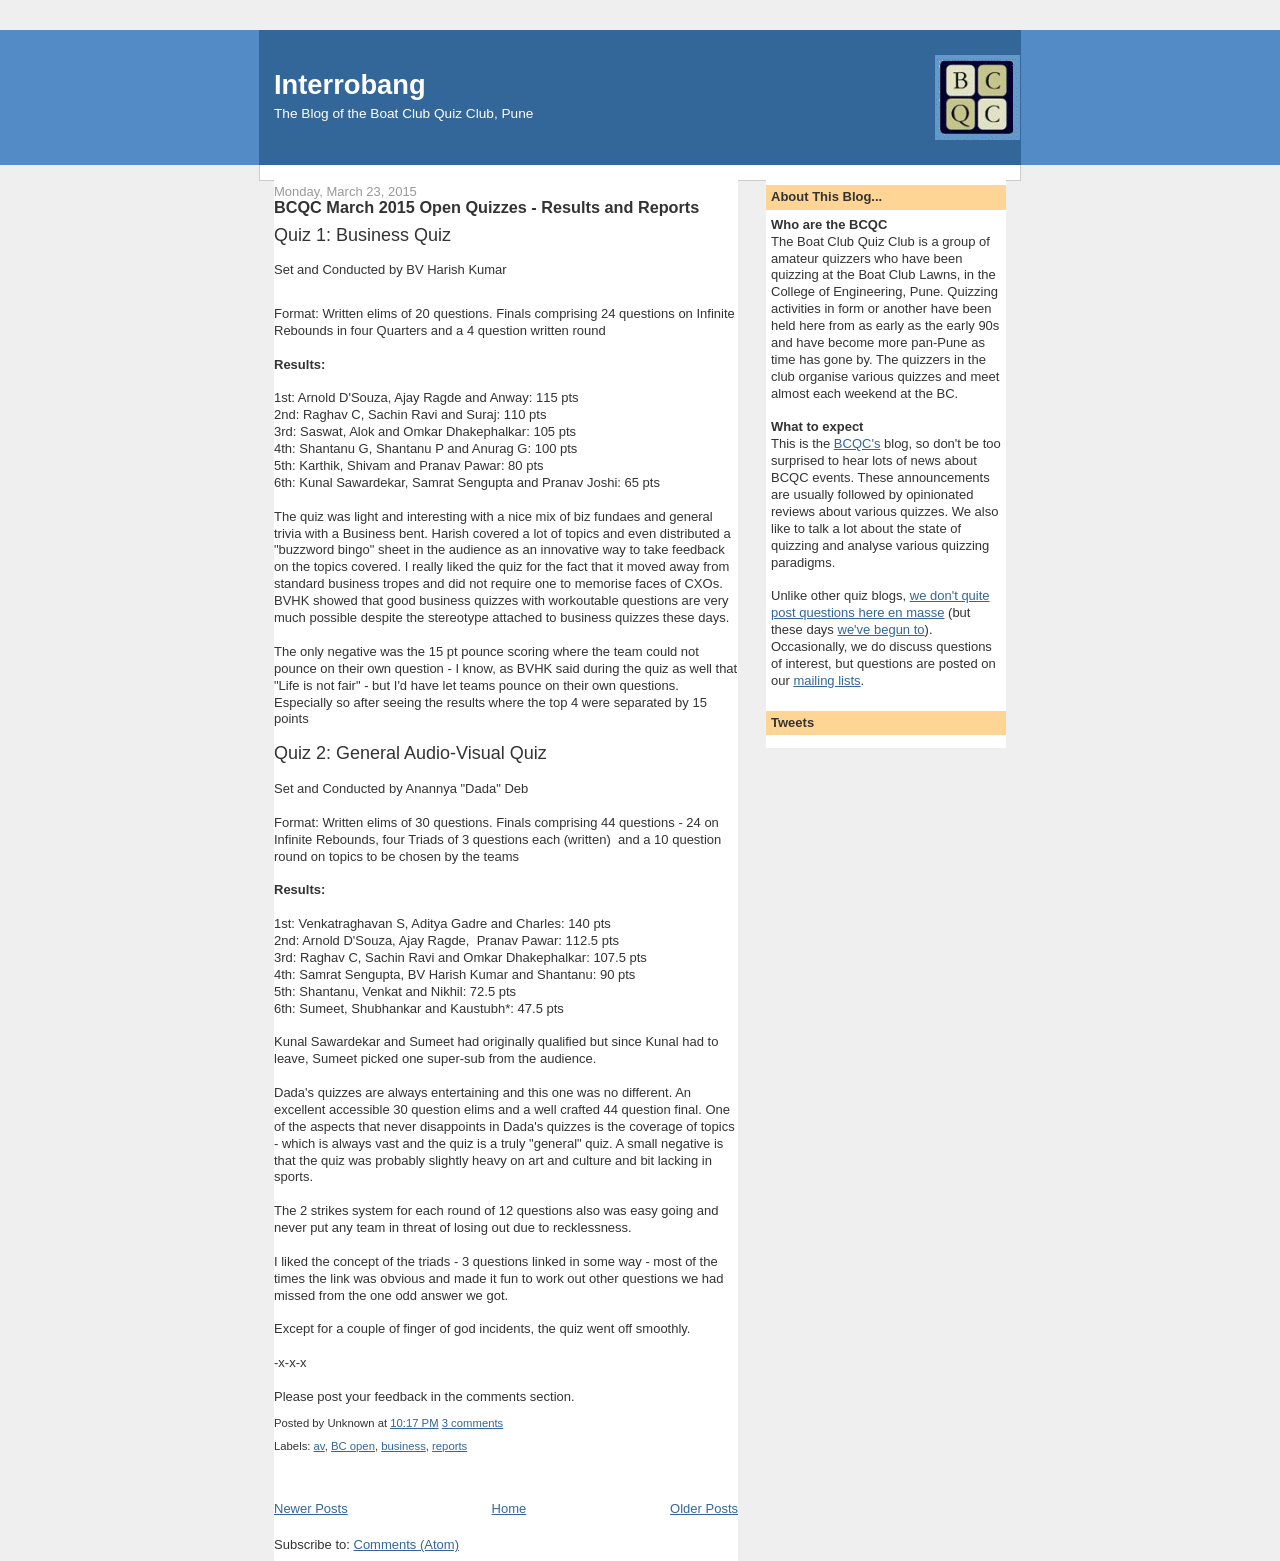 Image resolution: width=1280 pixels, height=1561 pixels. Describe the element at coordinates (350, 84) in the screenshot. I see `Interrobang` at that location.